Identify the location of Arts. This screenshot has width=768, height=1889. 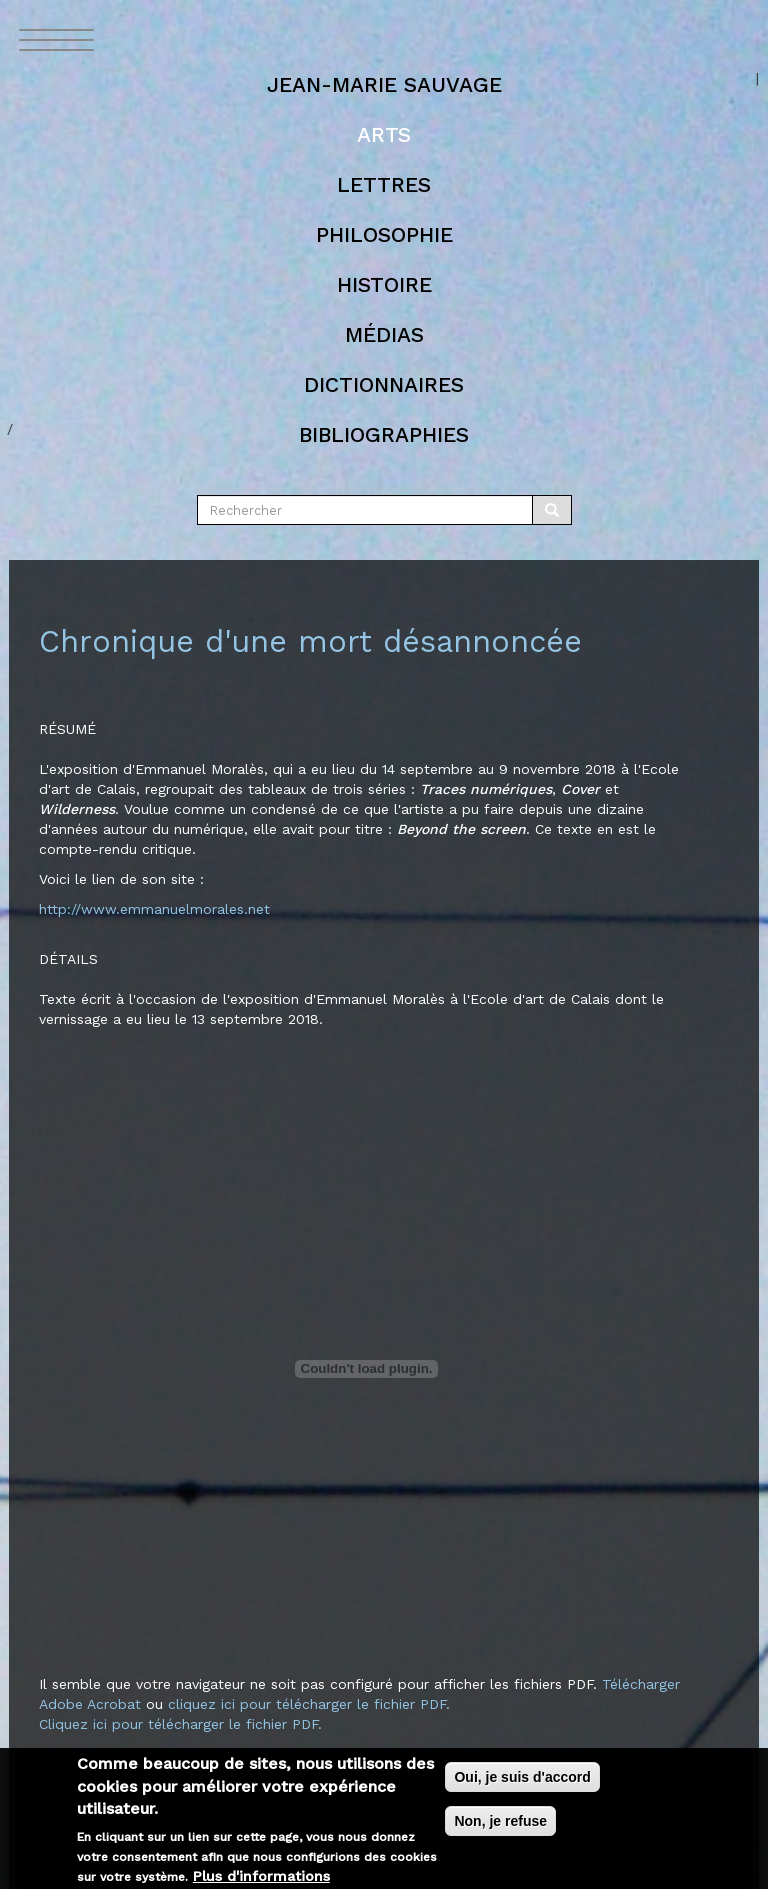
(384, 134).